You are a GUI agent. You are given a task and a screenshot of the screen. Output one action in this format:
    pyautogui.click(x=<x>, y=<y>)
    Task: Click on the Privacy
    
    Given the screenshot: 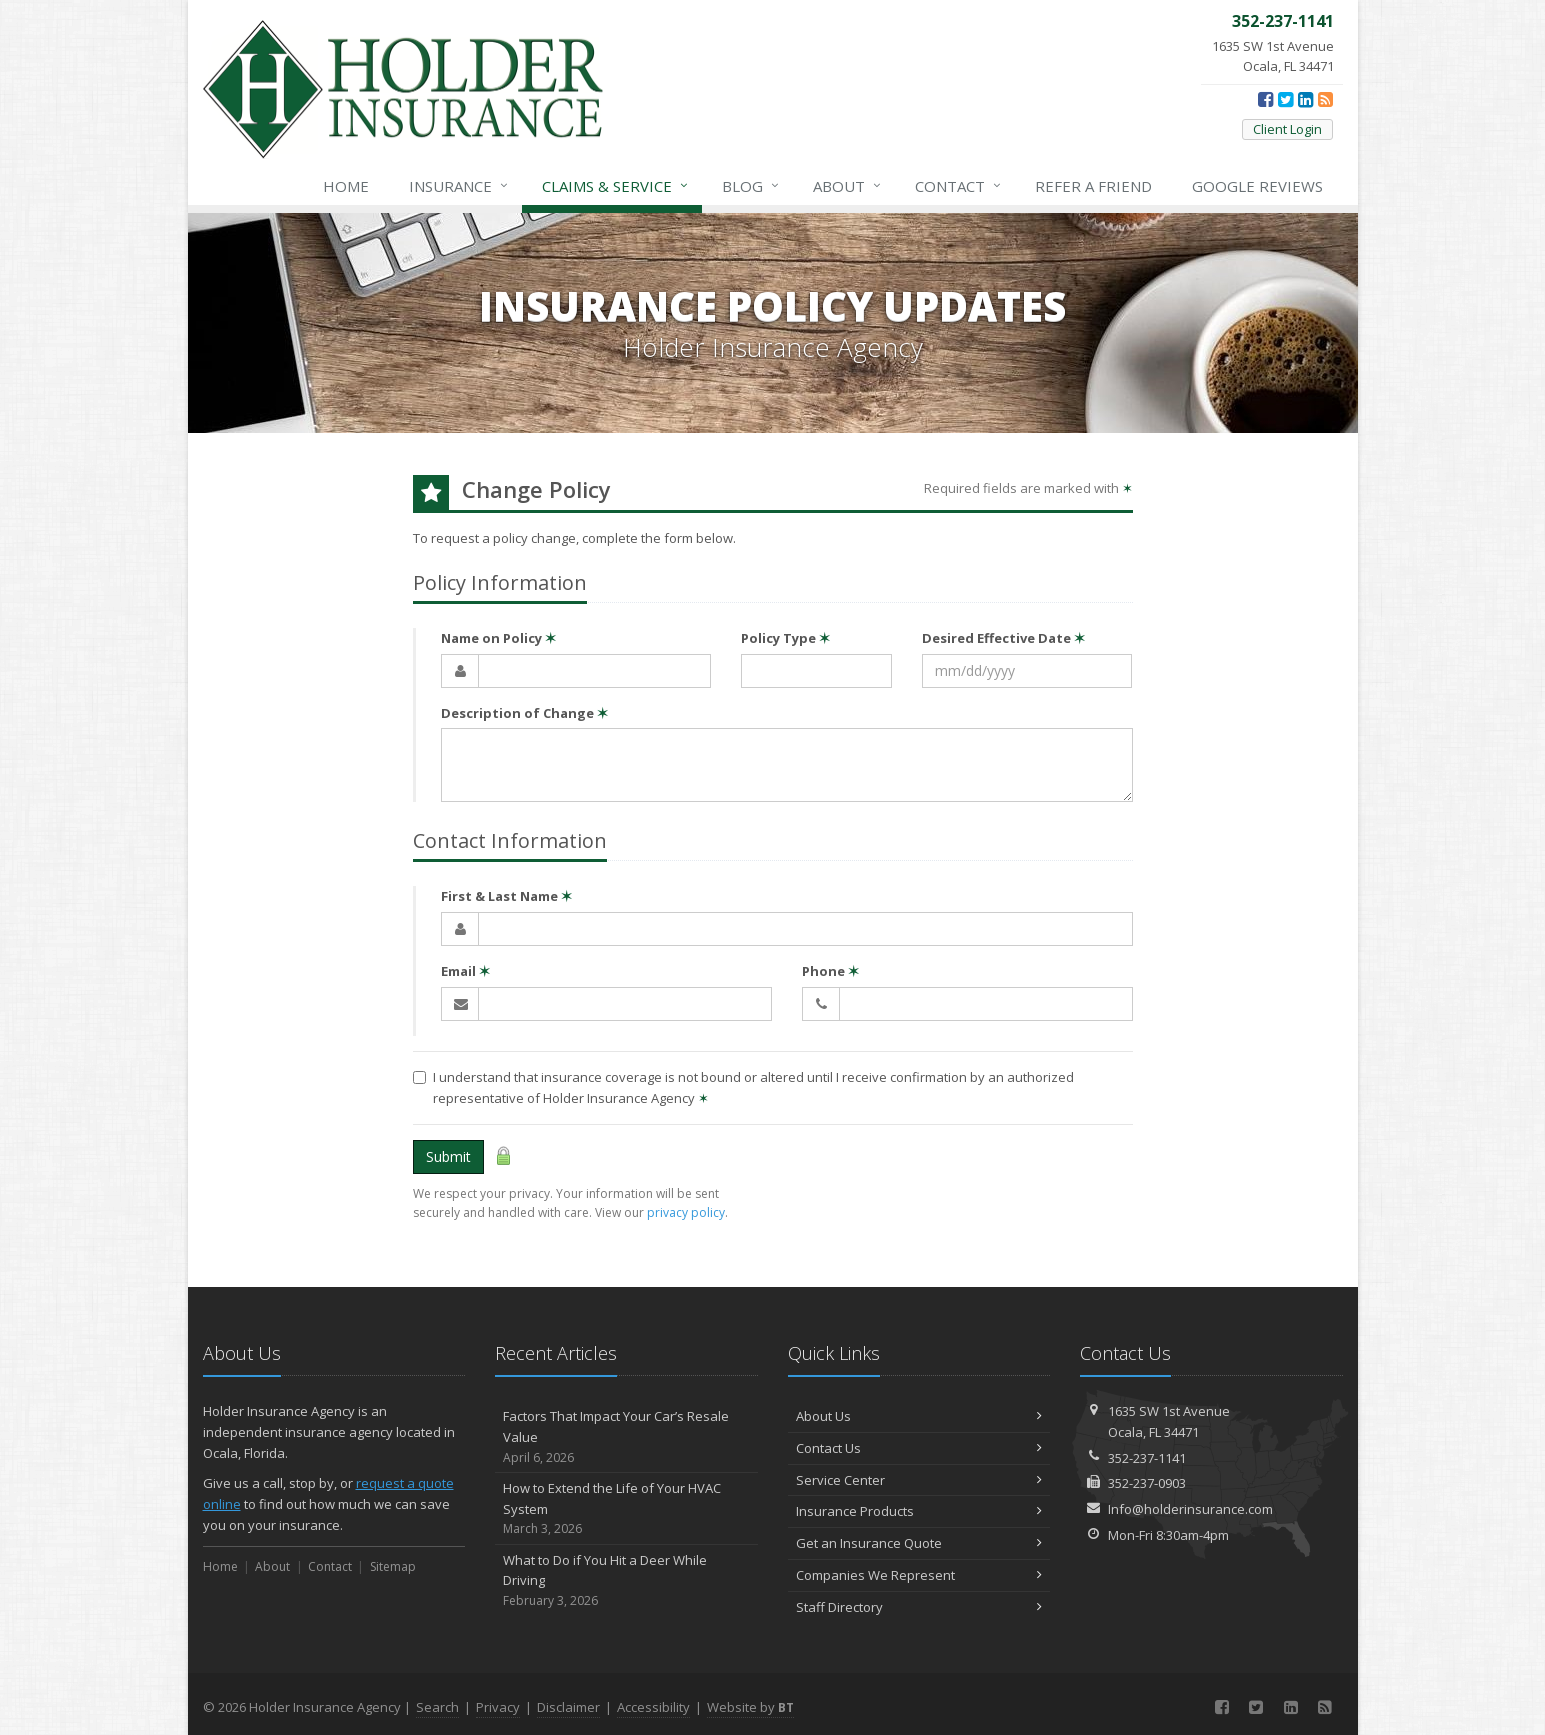 What is the action you would take?
    pyautogui.click(x=498, y=1707)
    